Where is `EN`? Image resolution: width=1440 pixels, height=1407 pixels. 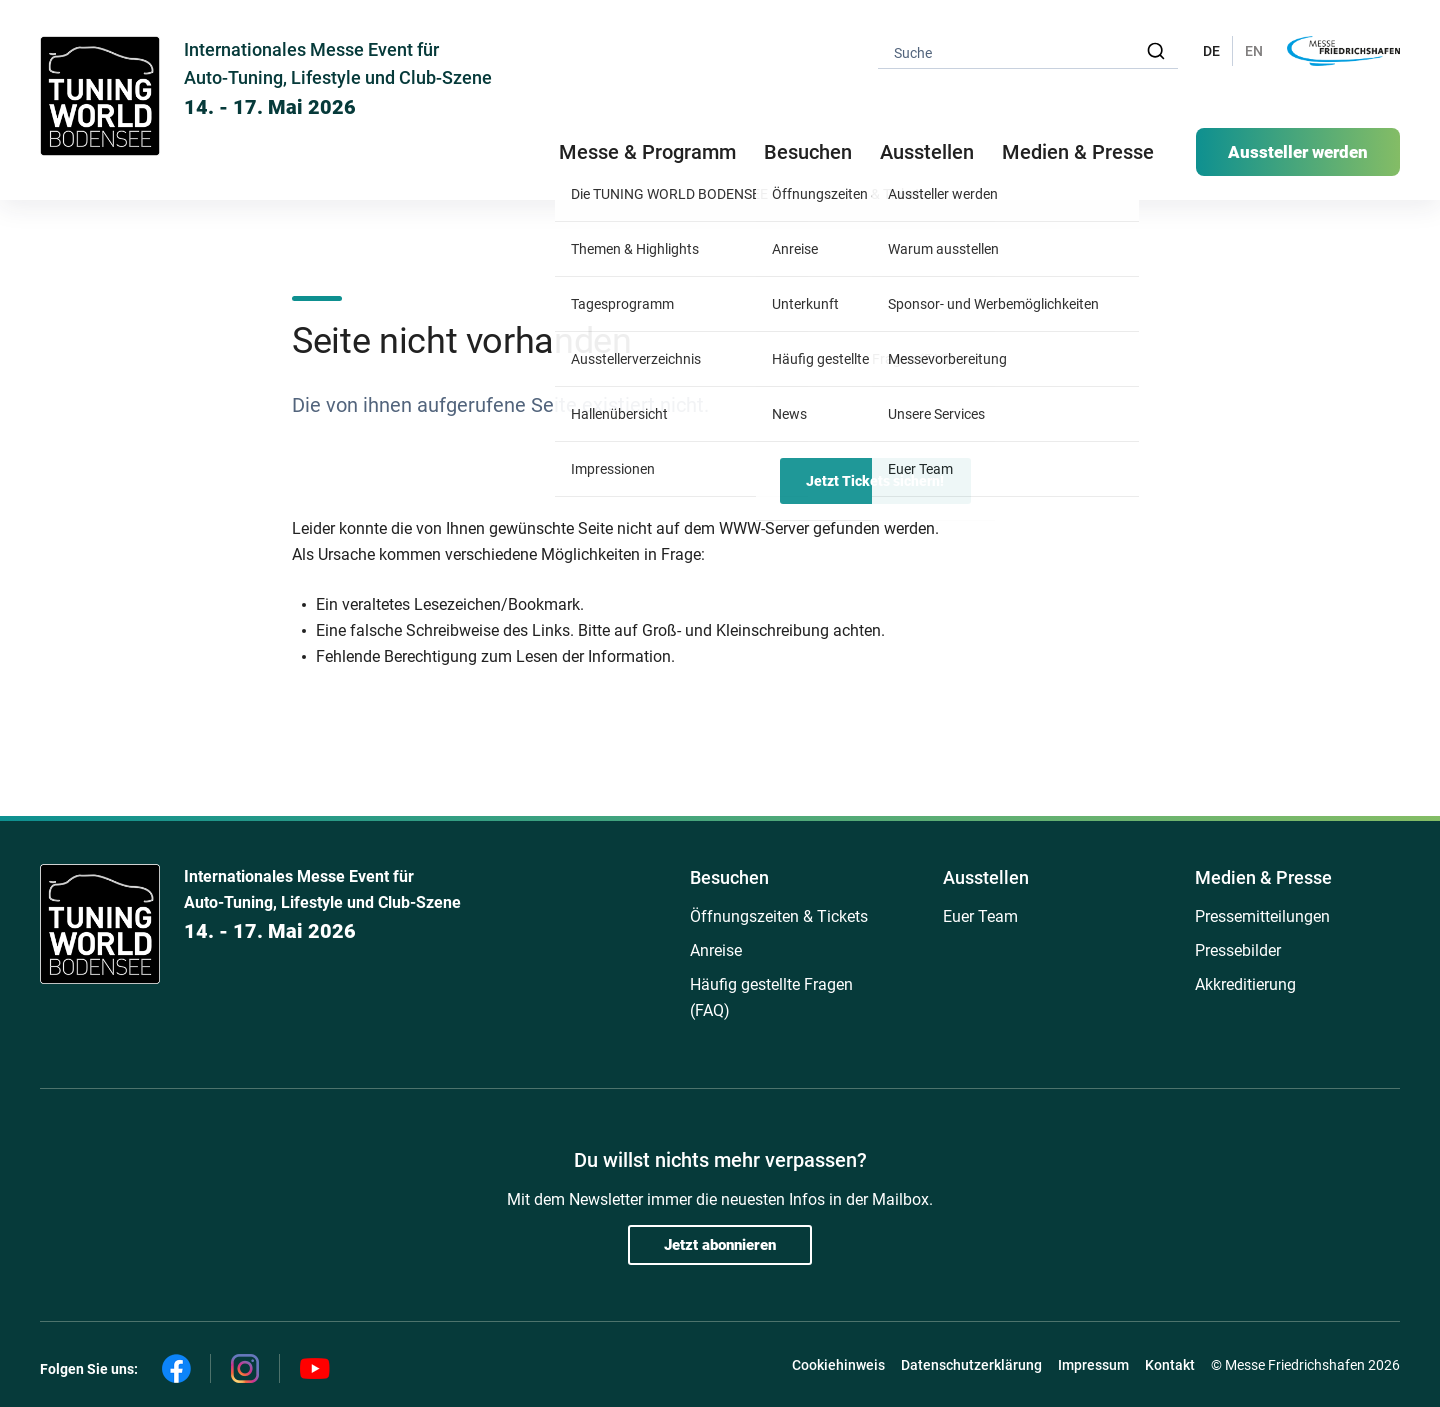 EN is located at coordinates (1254, 51).